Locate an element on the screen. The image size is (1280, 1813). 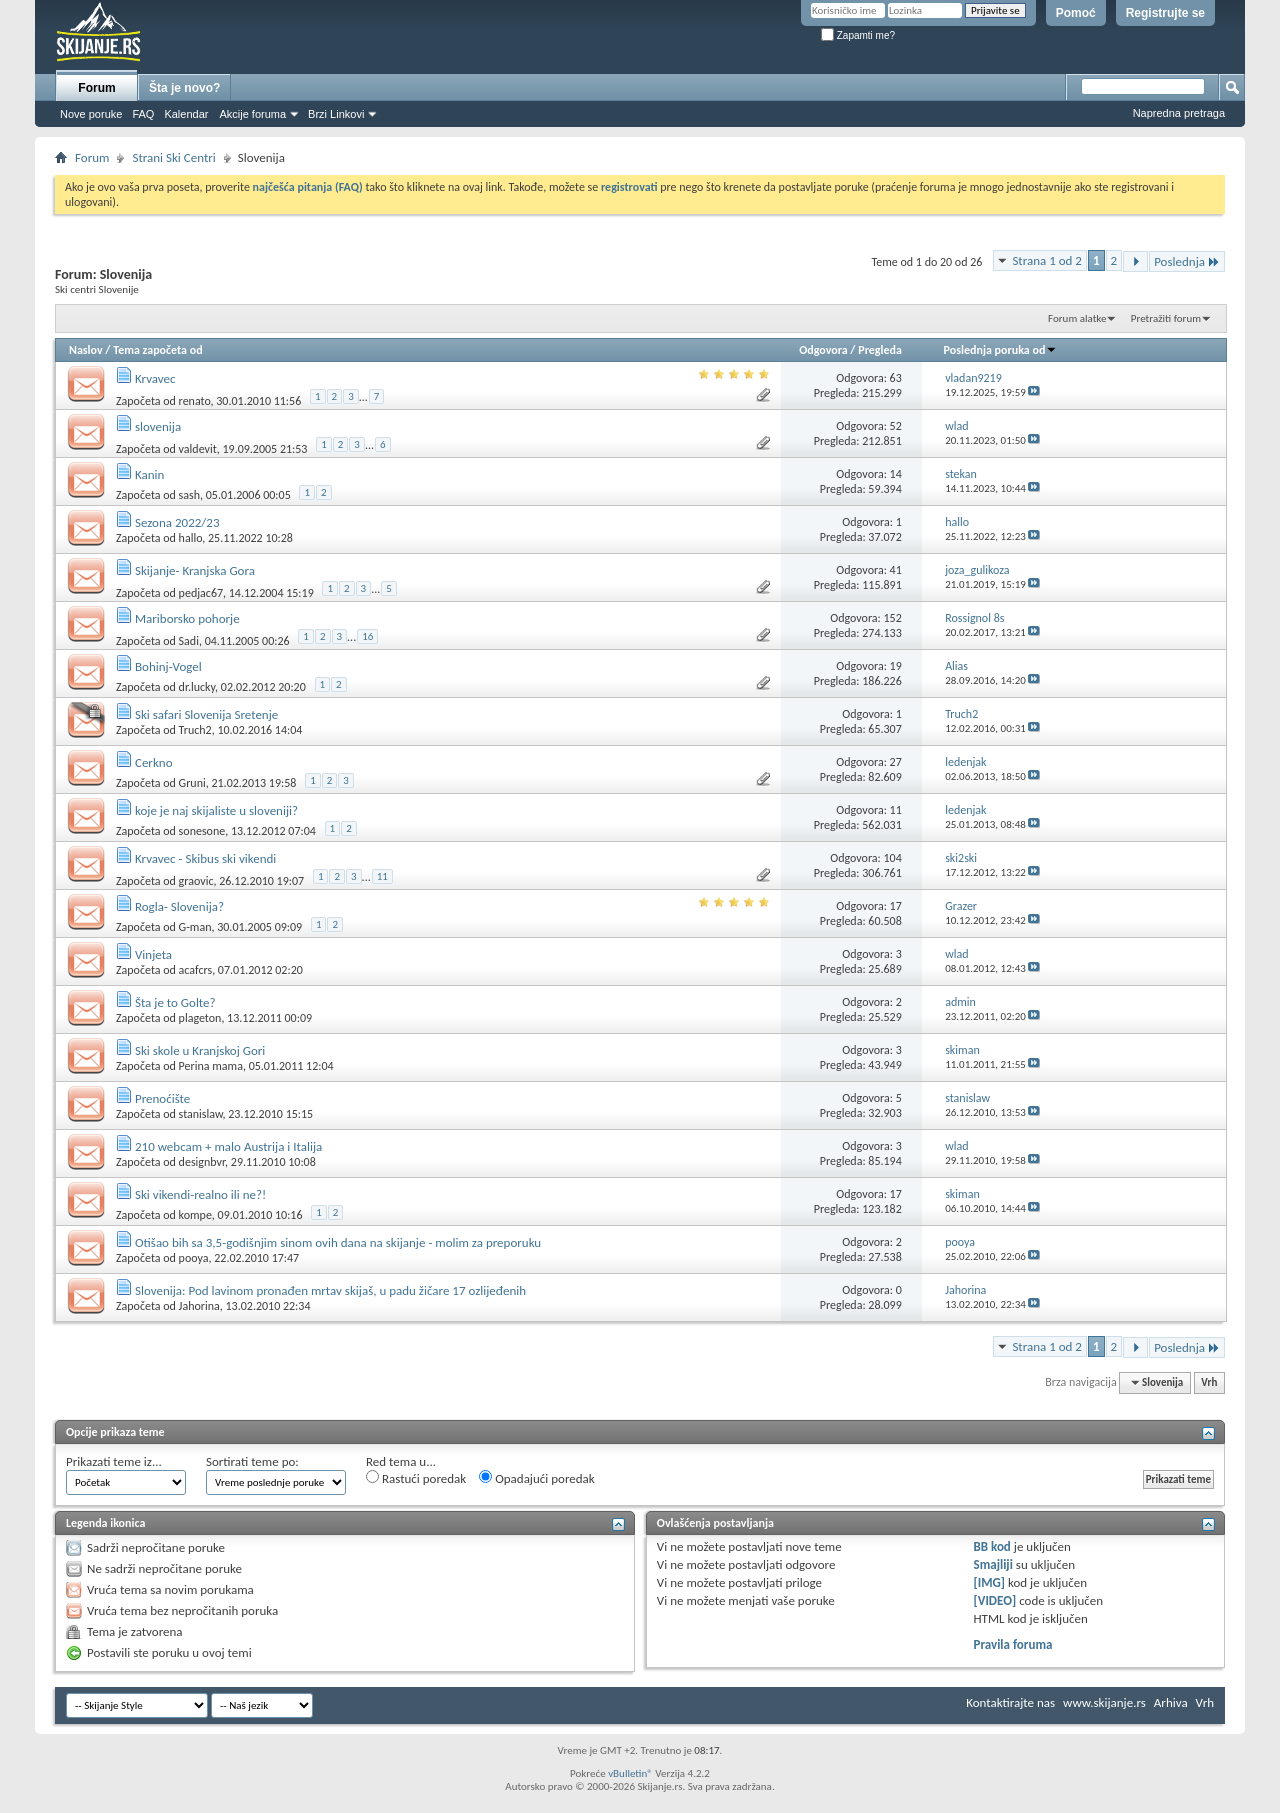
Strani Ski Centri is located at coordinates (173, 157).